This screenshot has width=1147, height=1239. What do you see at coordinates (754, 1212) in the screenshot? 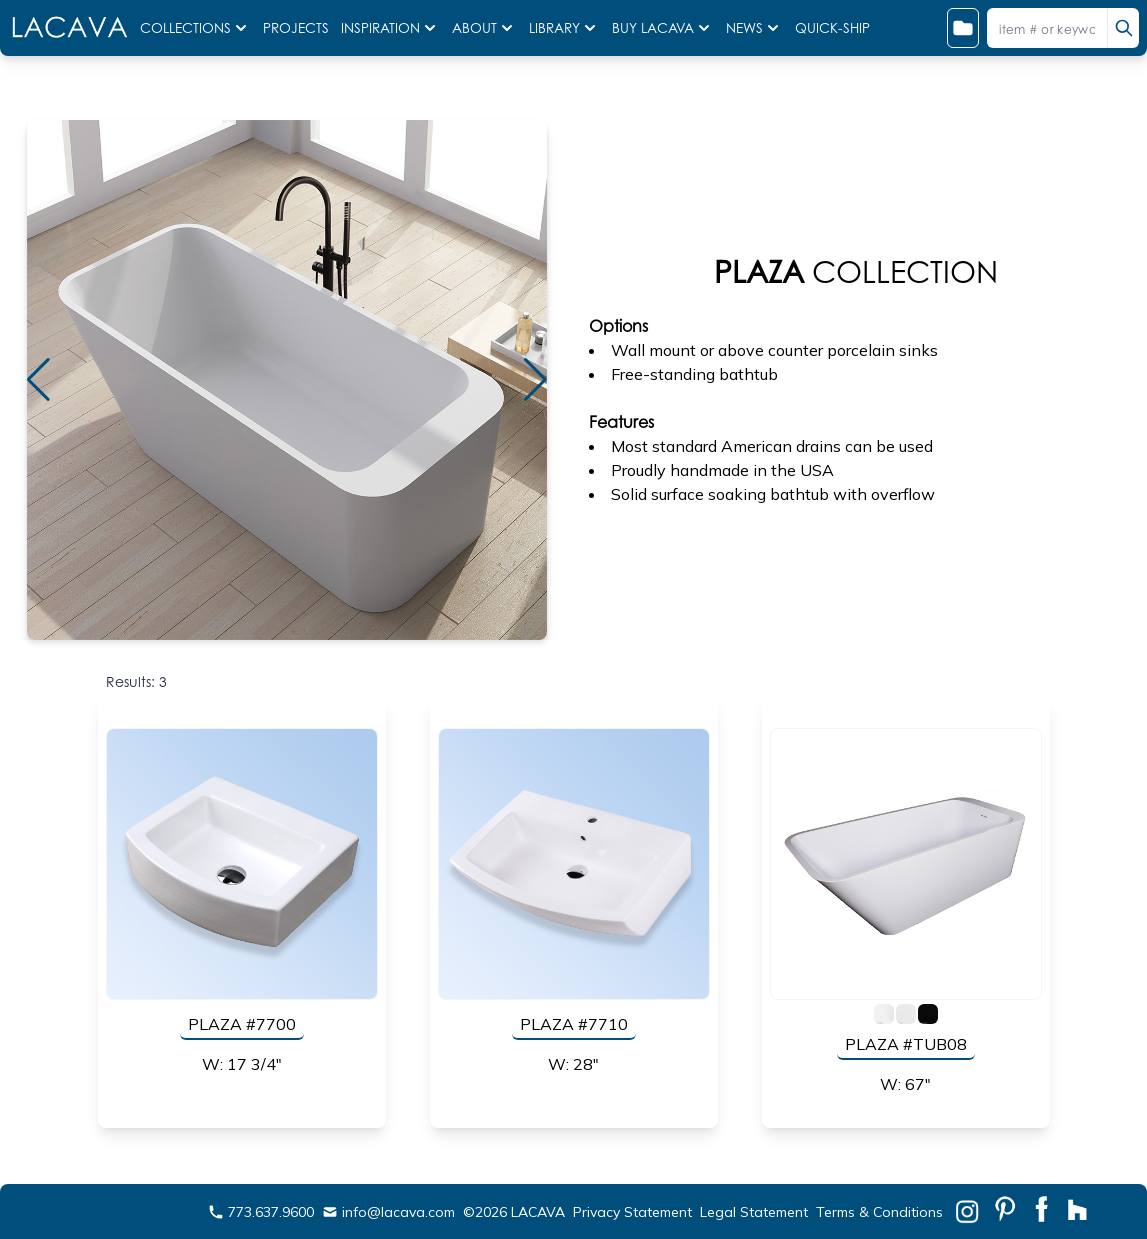
I see `Legal Statement` at bounding box center [754, 1212].